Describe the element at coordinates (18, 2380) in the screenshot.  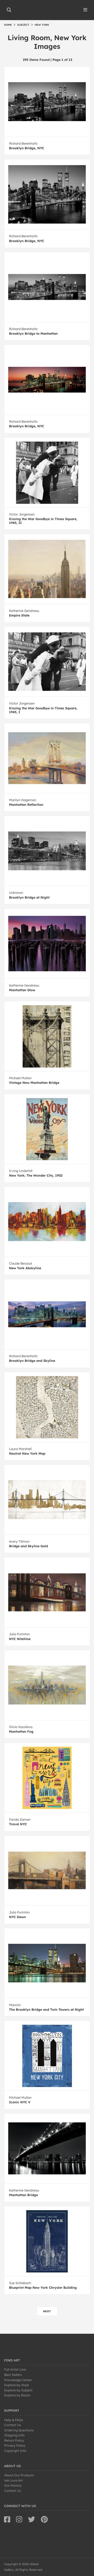
I see `Knowledge Center` at that location.